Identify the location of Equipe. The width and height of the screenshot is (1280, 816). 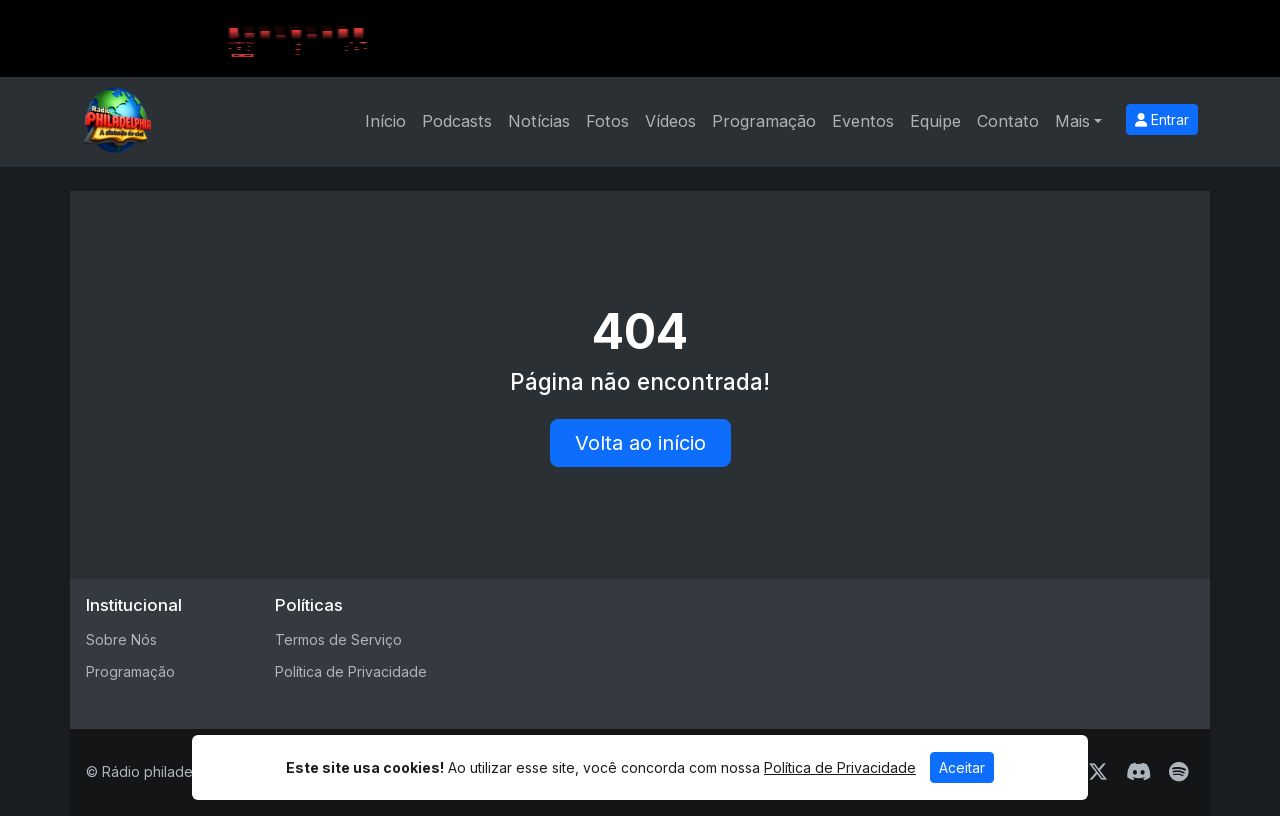
(935, 121).